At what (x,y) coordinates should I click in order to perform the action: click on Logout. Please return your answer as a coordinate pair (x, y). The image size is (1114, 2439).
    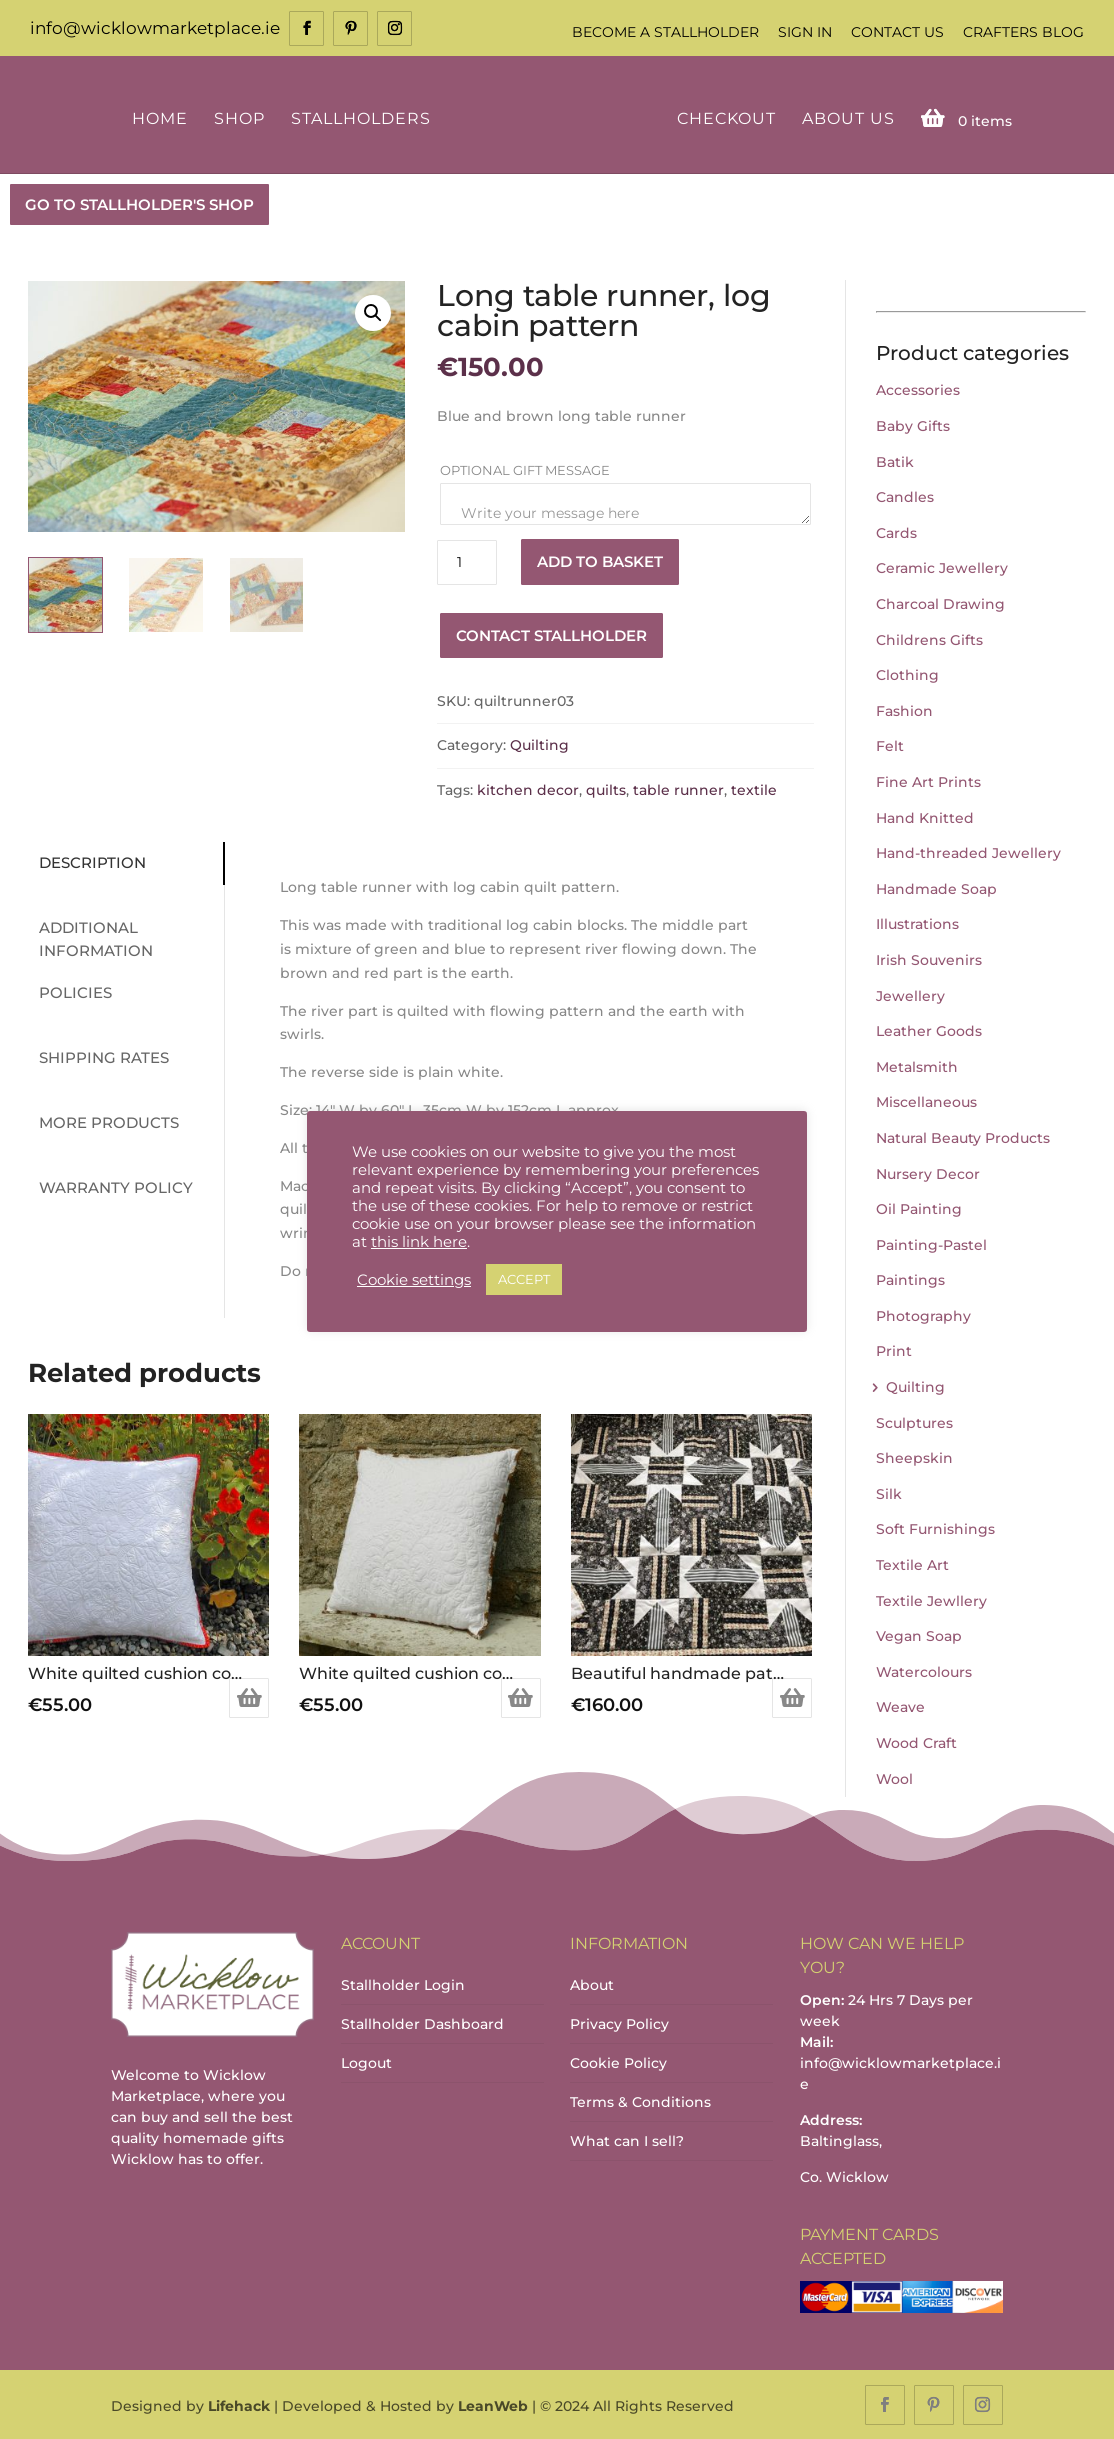
    Looking at the image, I should click on (366, 2061).